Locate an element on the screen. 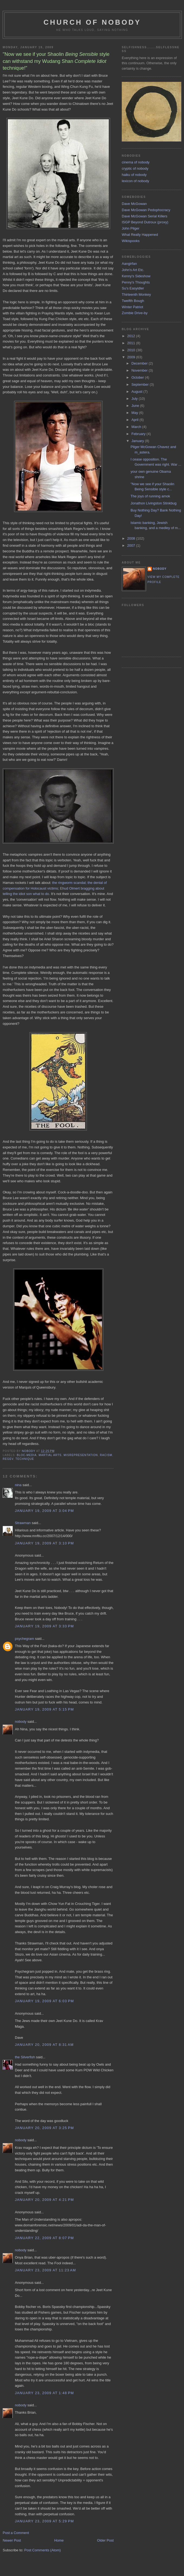 This screenshot has height=2576, width=184. What Really Happened is located at coordinates (140, 235).